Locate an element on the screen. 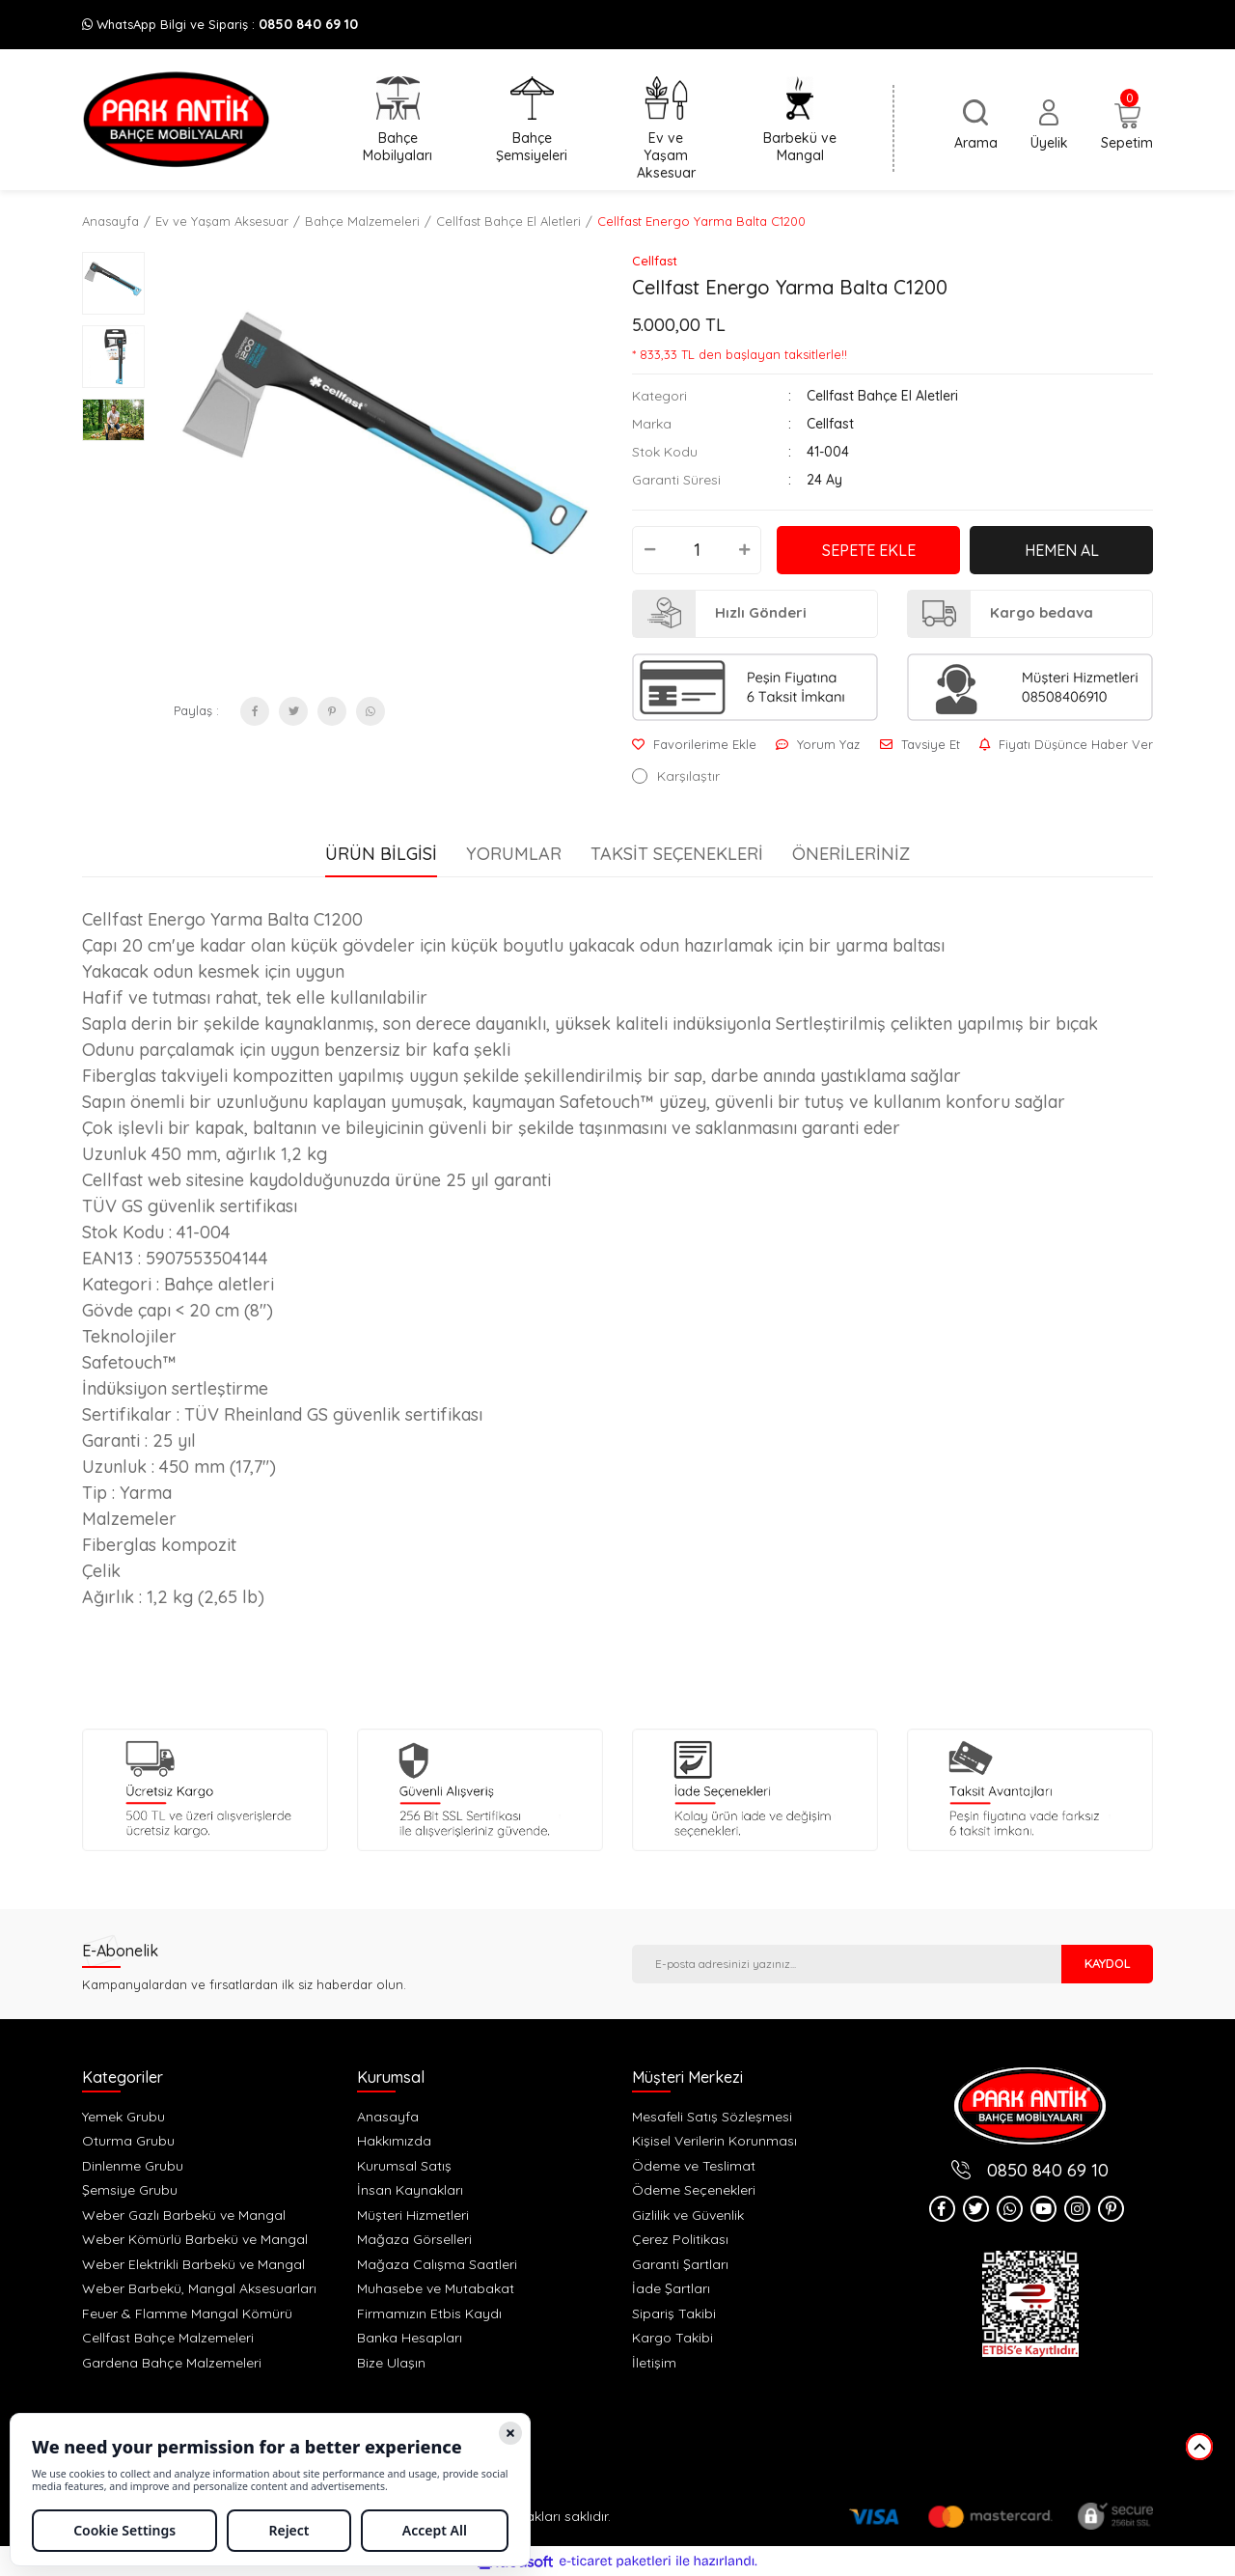 Image resolution: width=1235 pixels, height=2576 pixels. Weber Barbekü, Mangal Aksesuarları is located at coordinates (199, 2288).